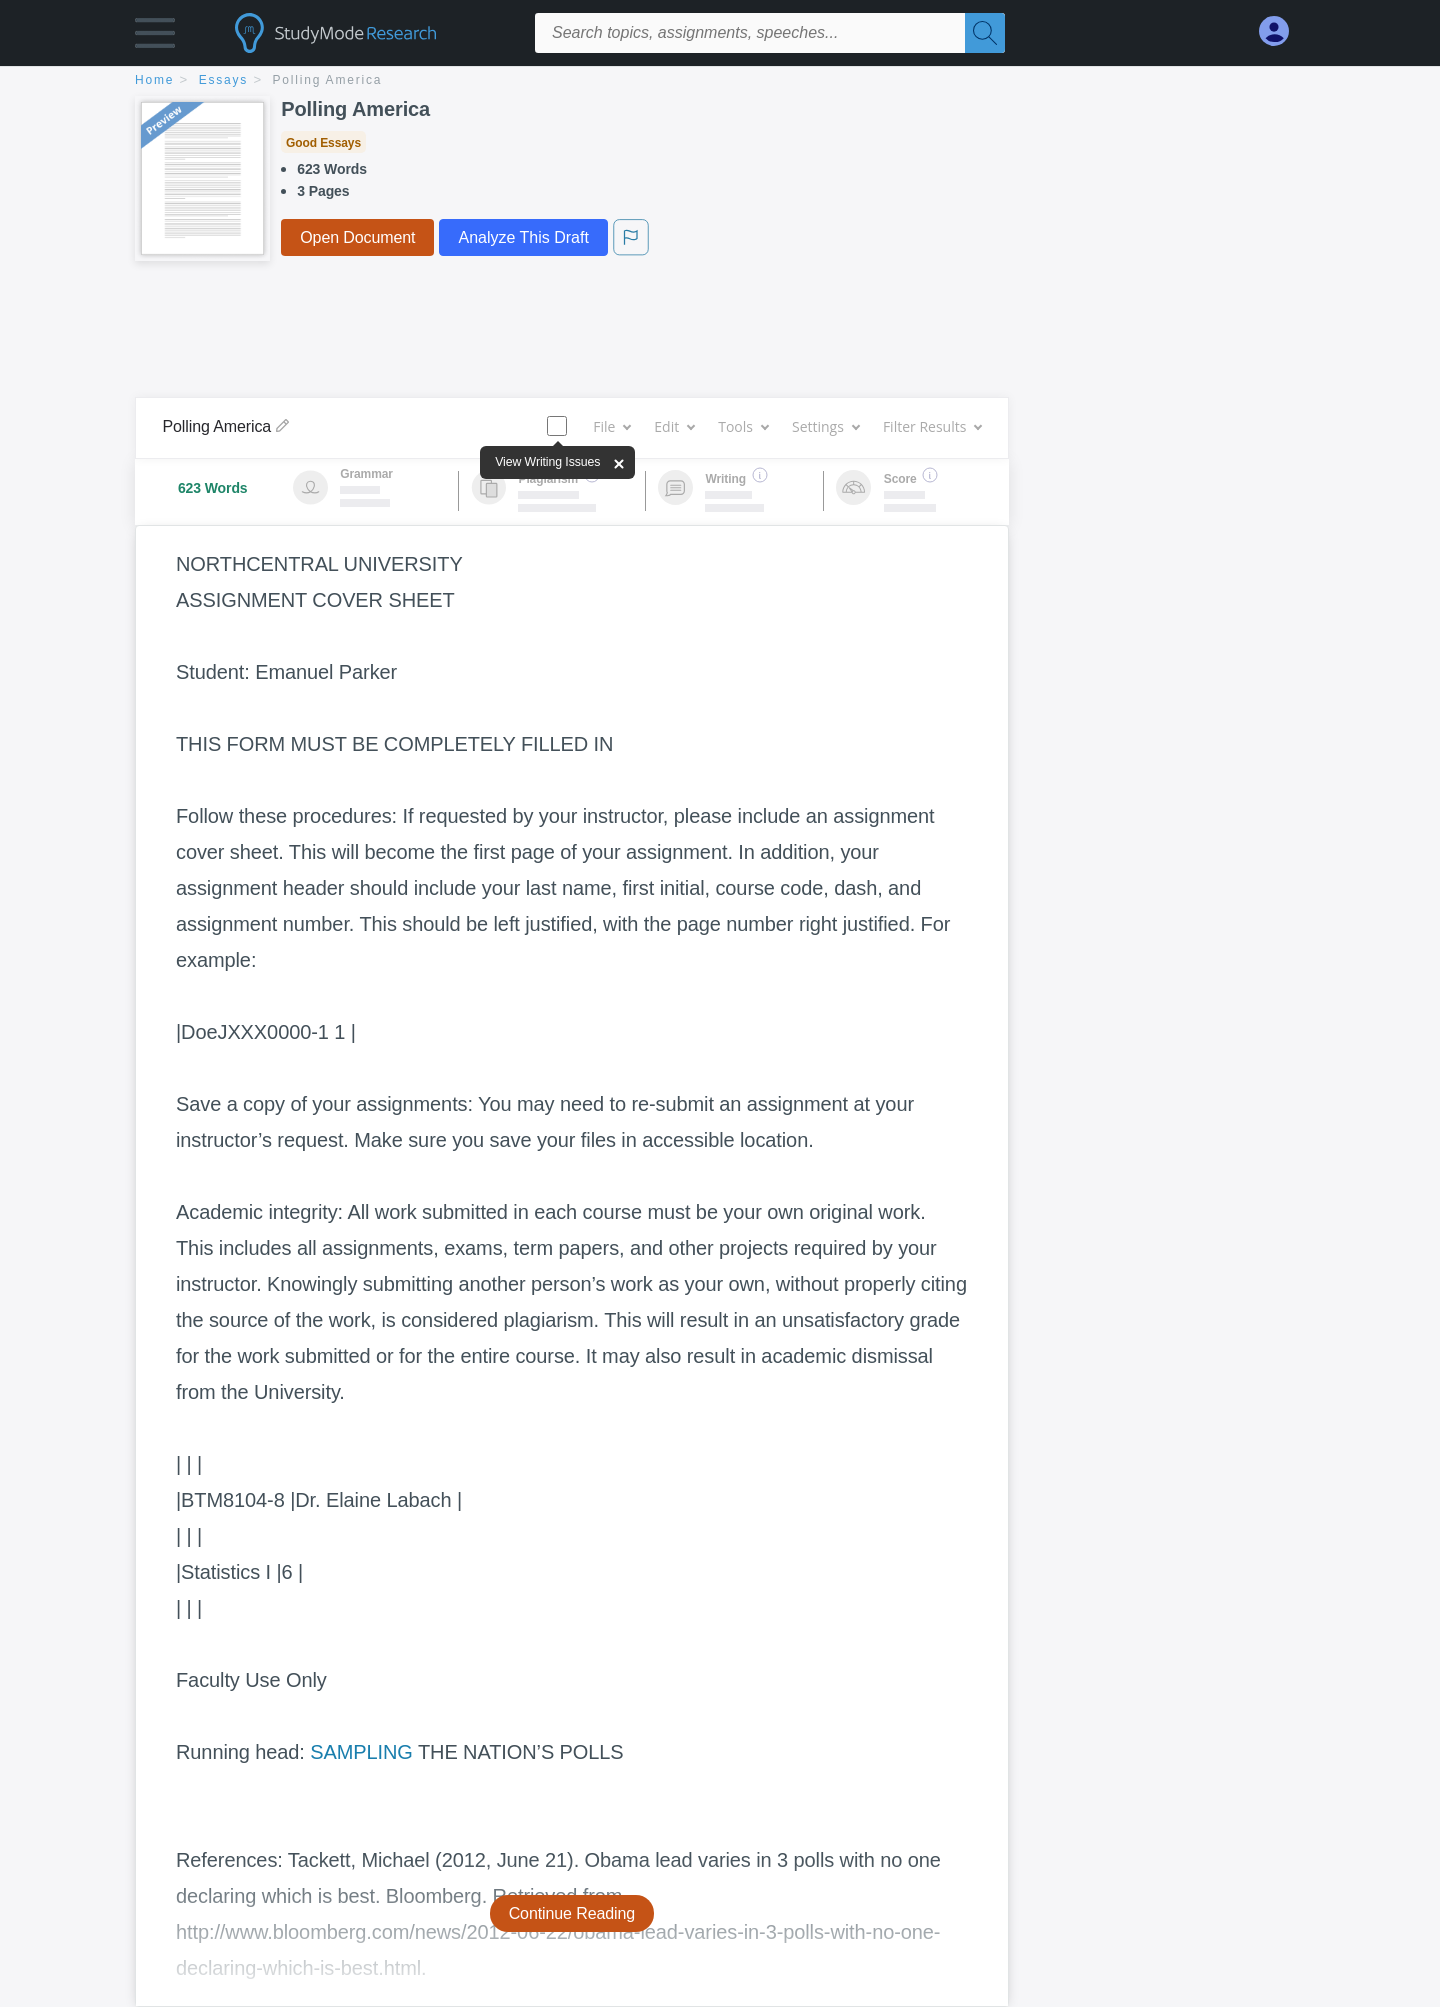 The height and width of the screenshot is (2007, 1440). I want to click on Tools, so click(743, 426).